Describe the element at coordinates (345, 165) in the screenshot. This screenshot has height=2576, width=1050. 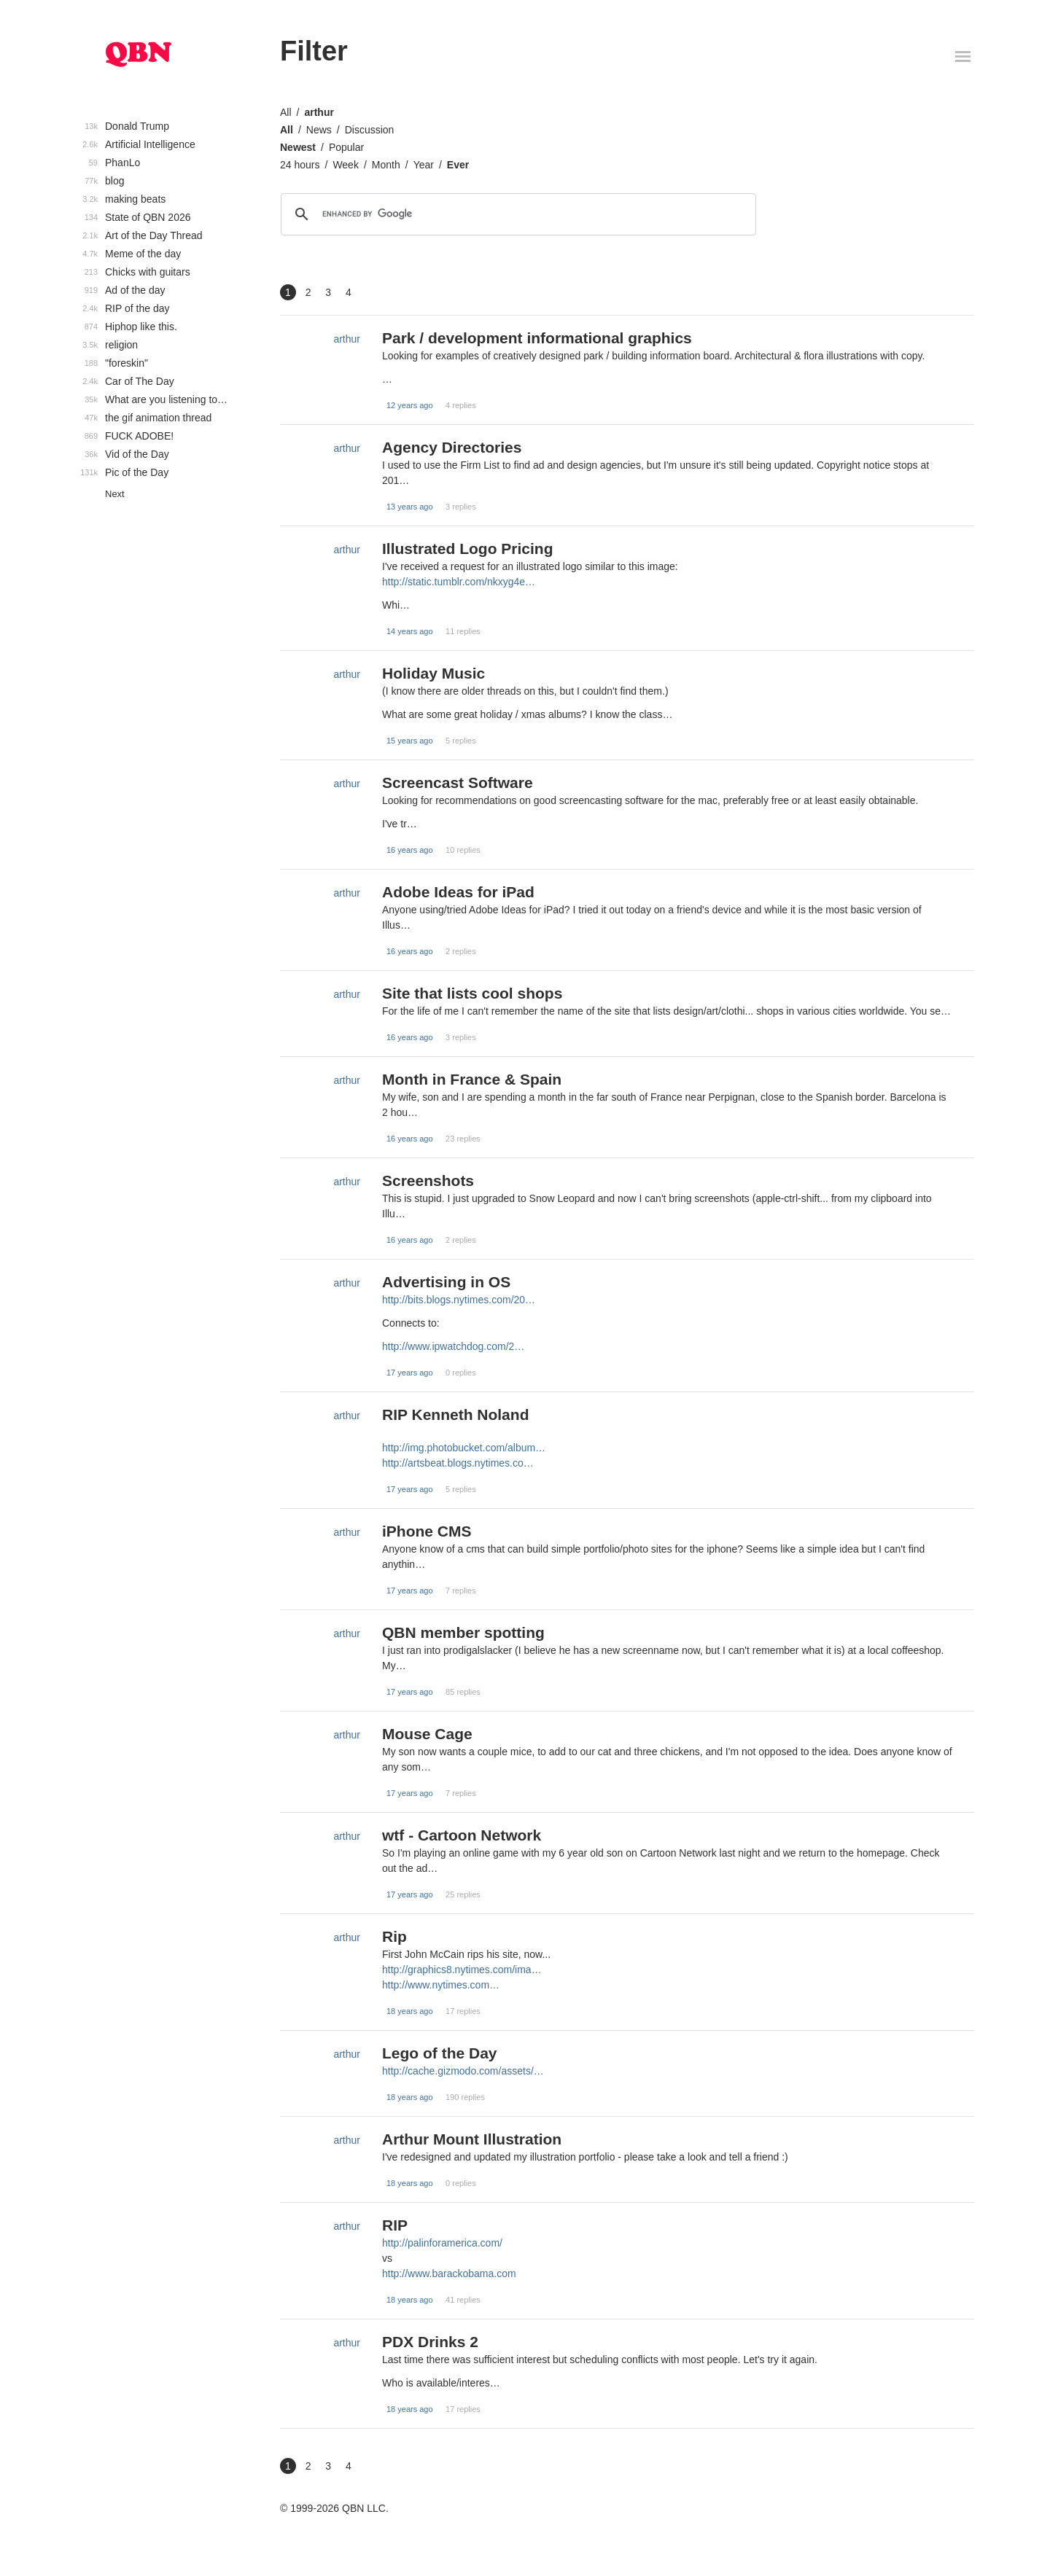
I see `Week` at that location.